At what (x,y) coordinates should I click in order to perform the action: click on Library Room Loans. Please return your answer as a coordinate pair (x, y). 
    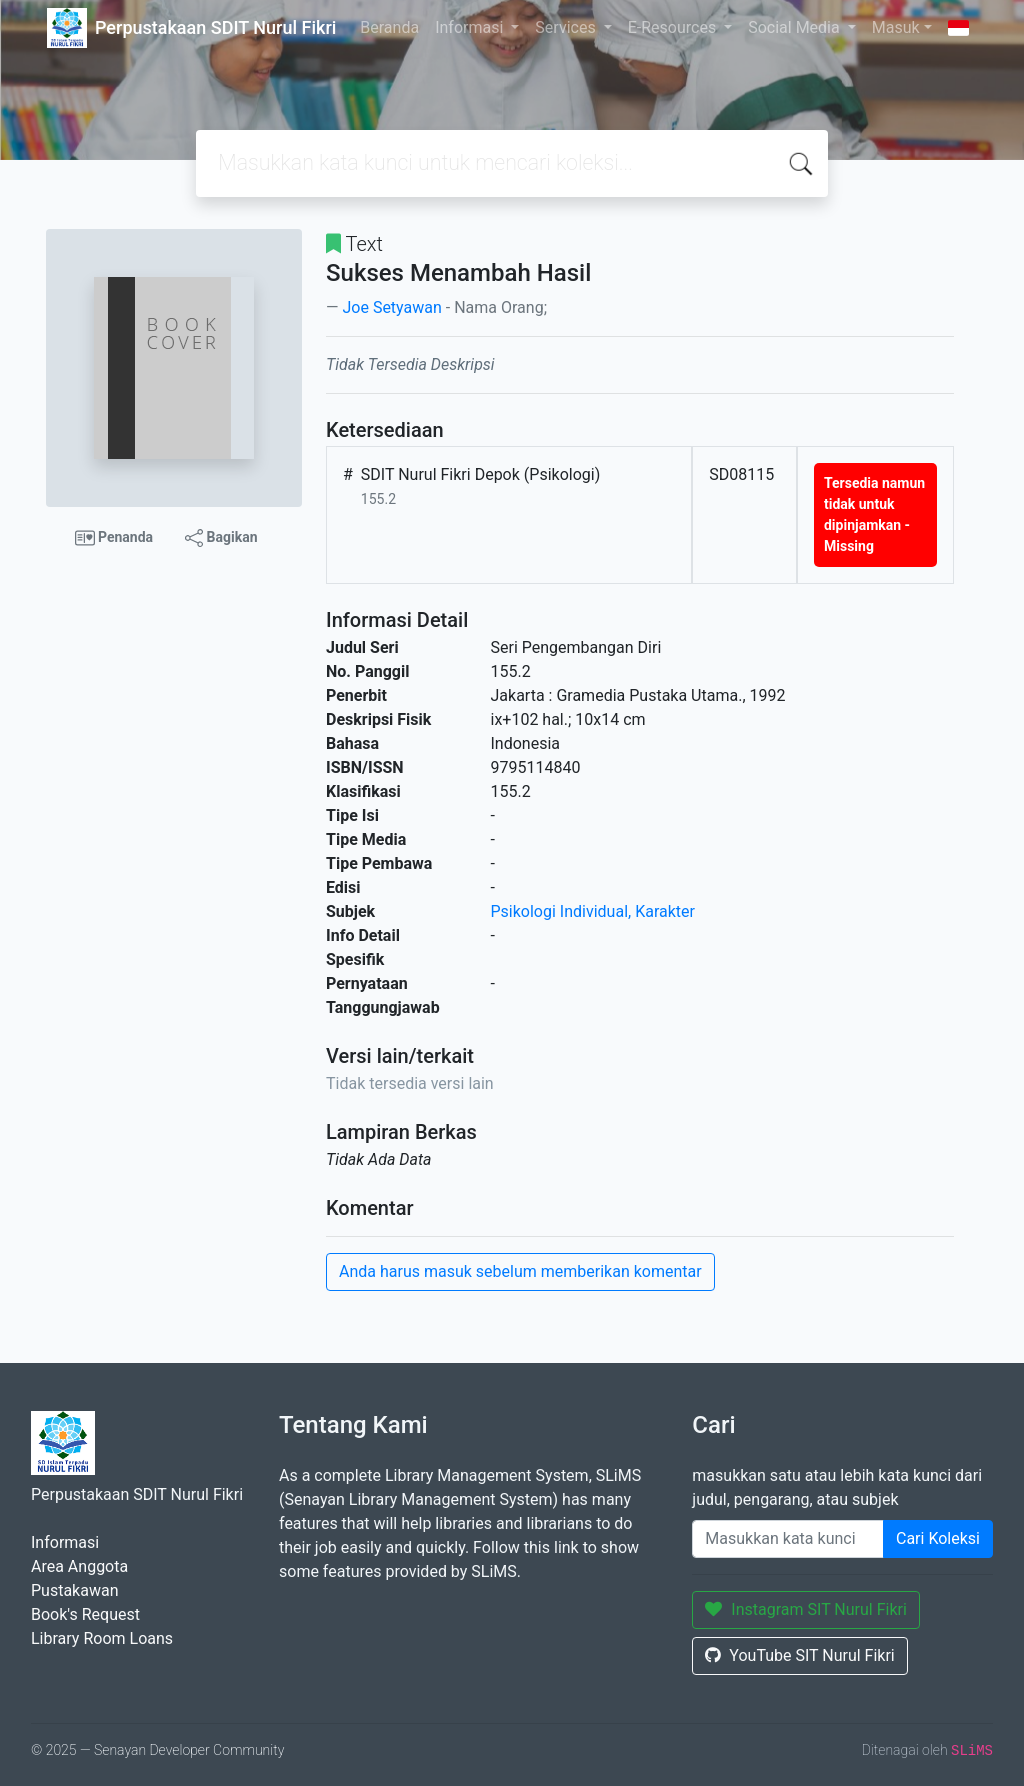
    Looking at the image, I should click on (102, 1638).